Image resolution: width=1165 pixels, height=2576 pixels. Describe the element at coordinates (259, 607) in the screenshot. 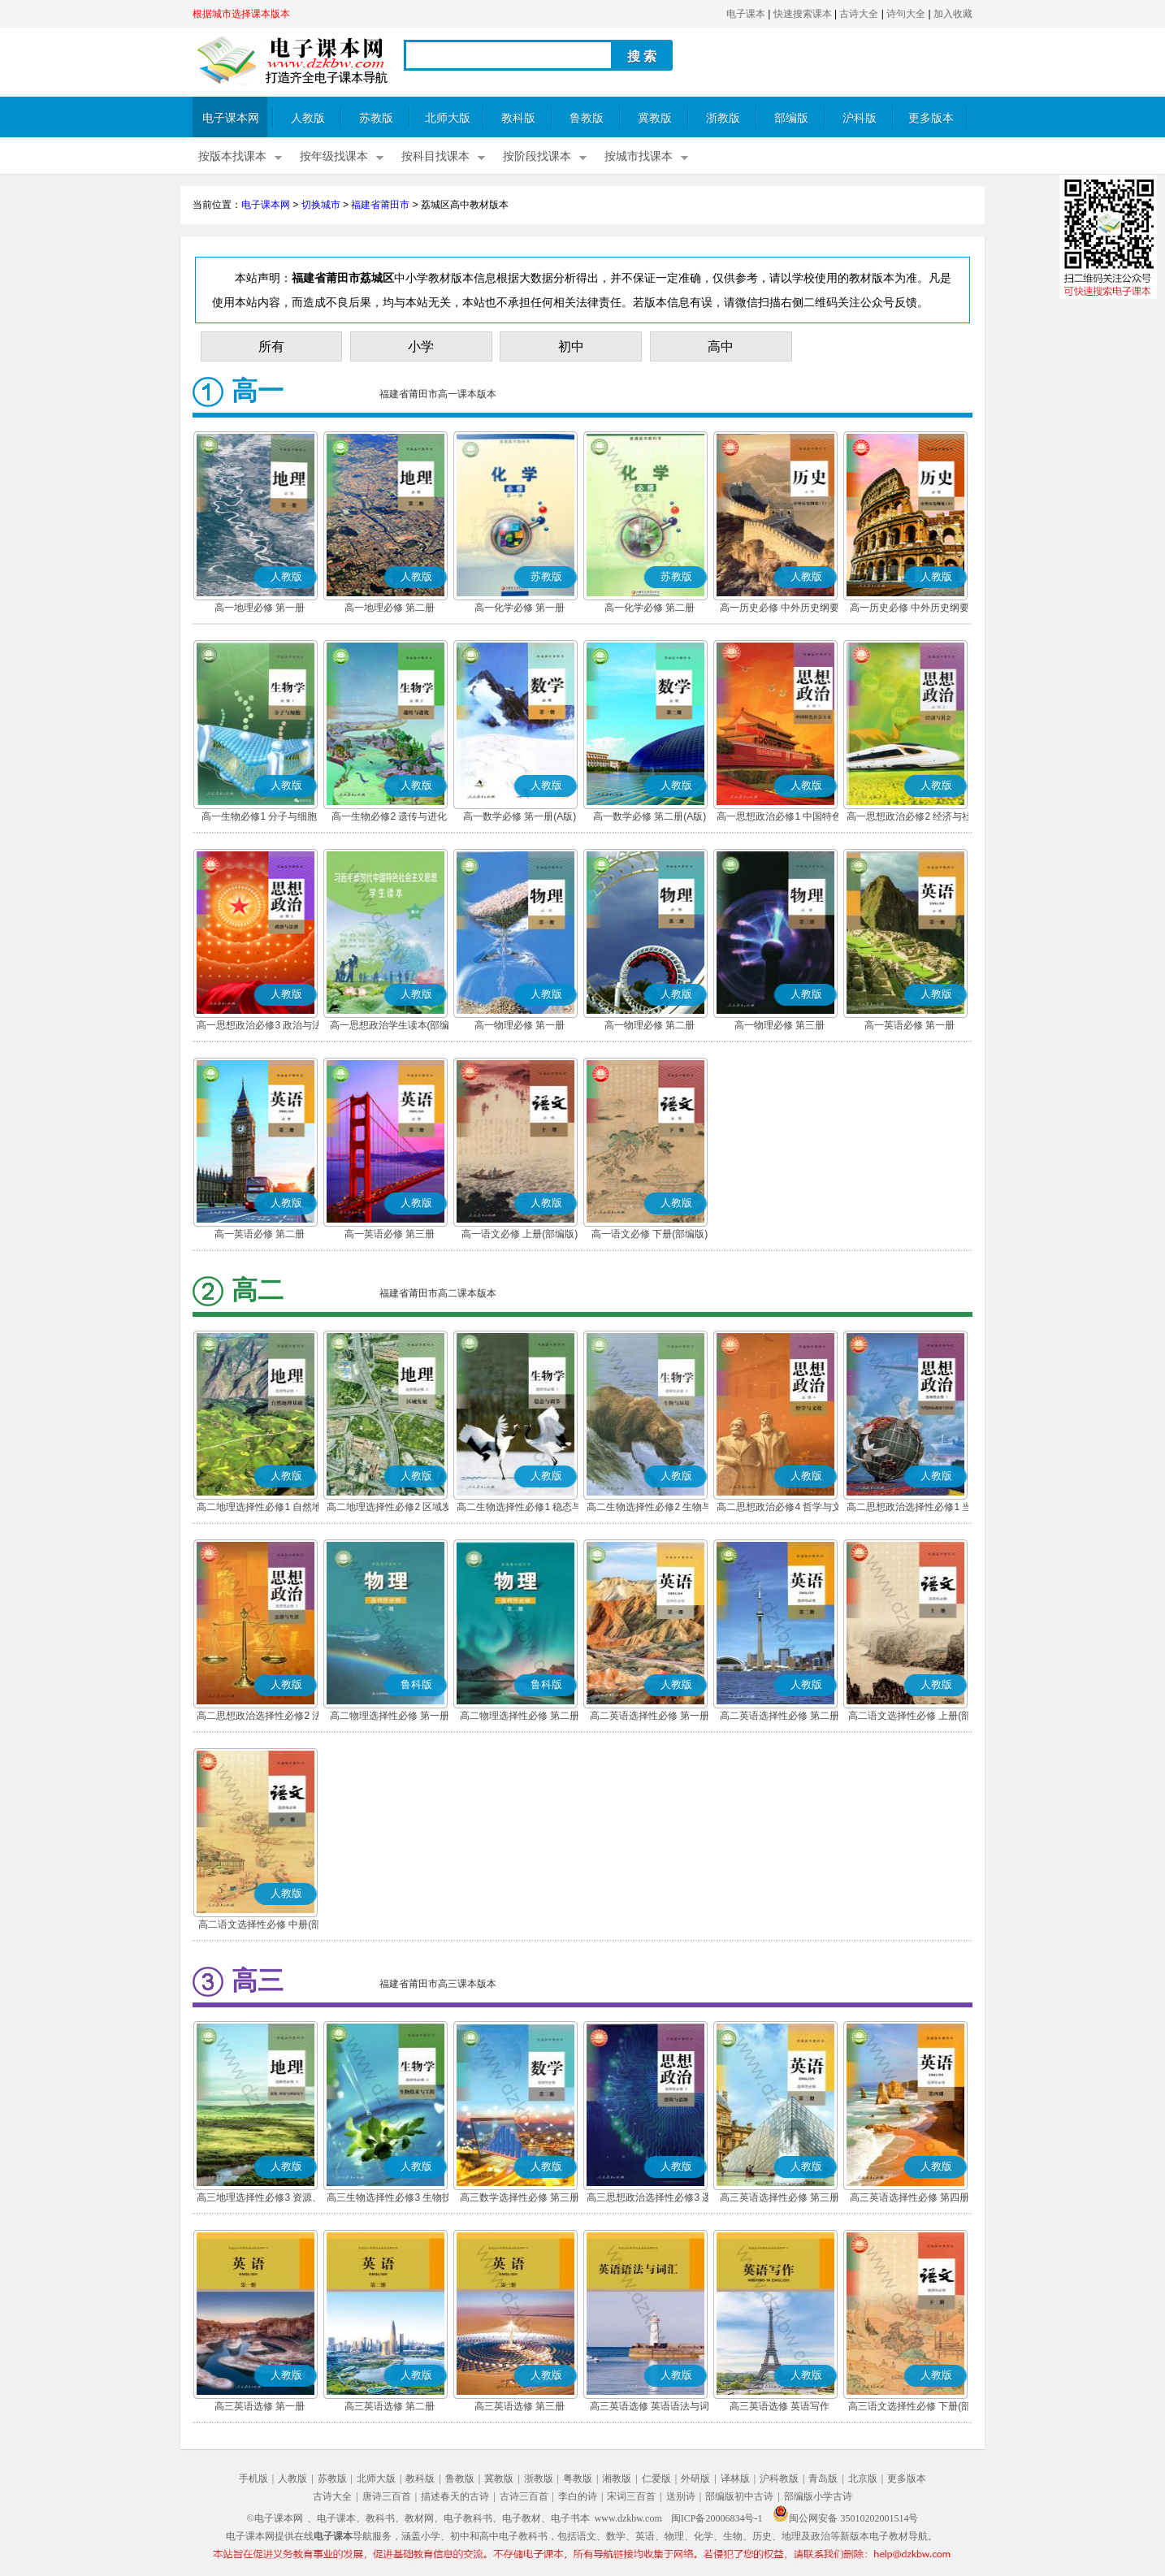

I see `高一地理必修 第一册` at that location.